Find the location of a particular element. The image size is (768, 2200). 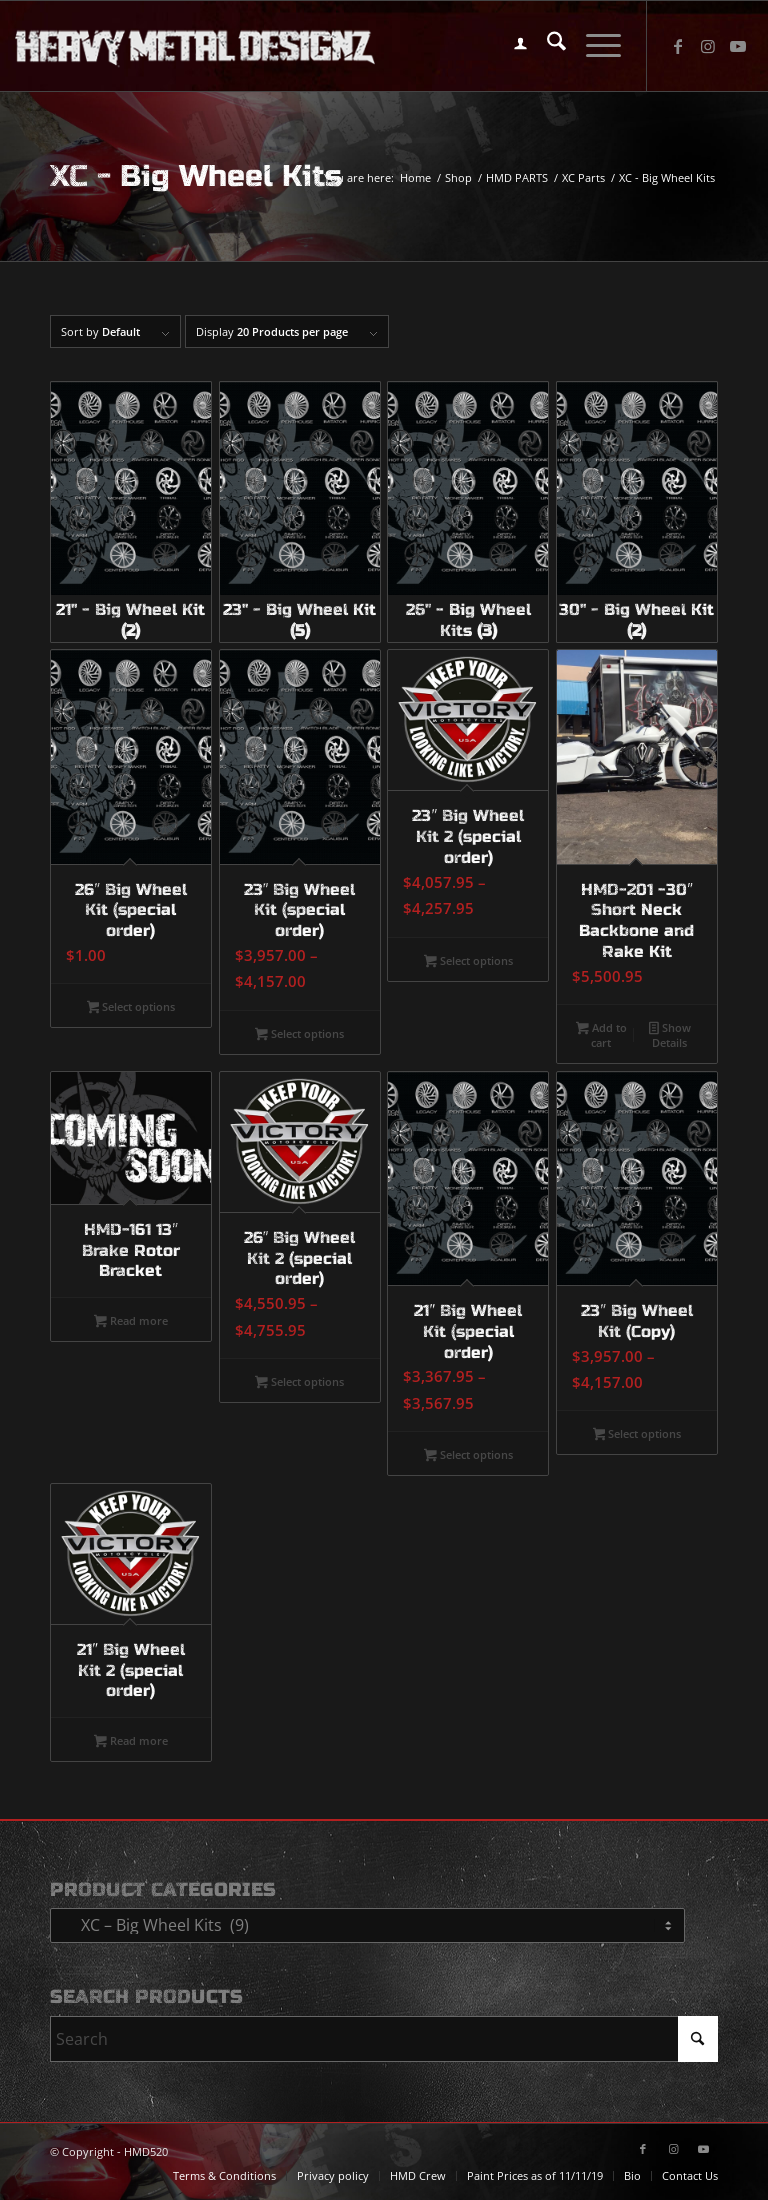

Read more [Select options for “21" Big Wheel Kit 2 (special order)”] is located at coordinates (131, 1742).